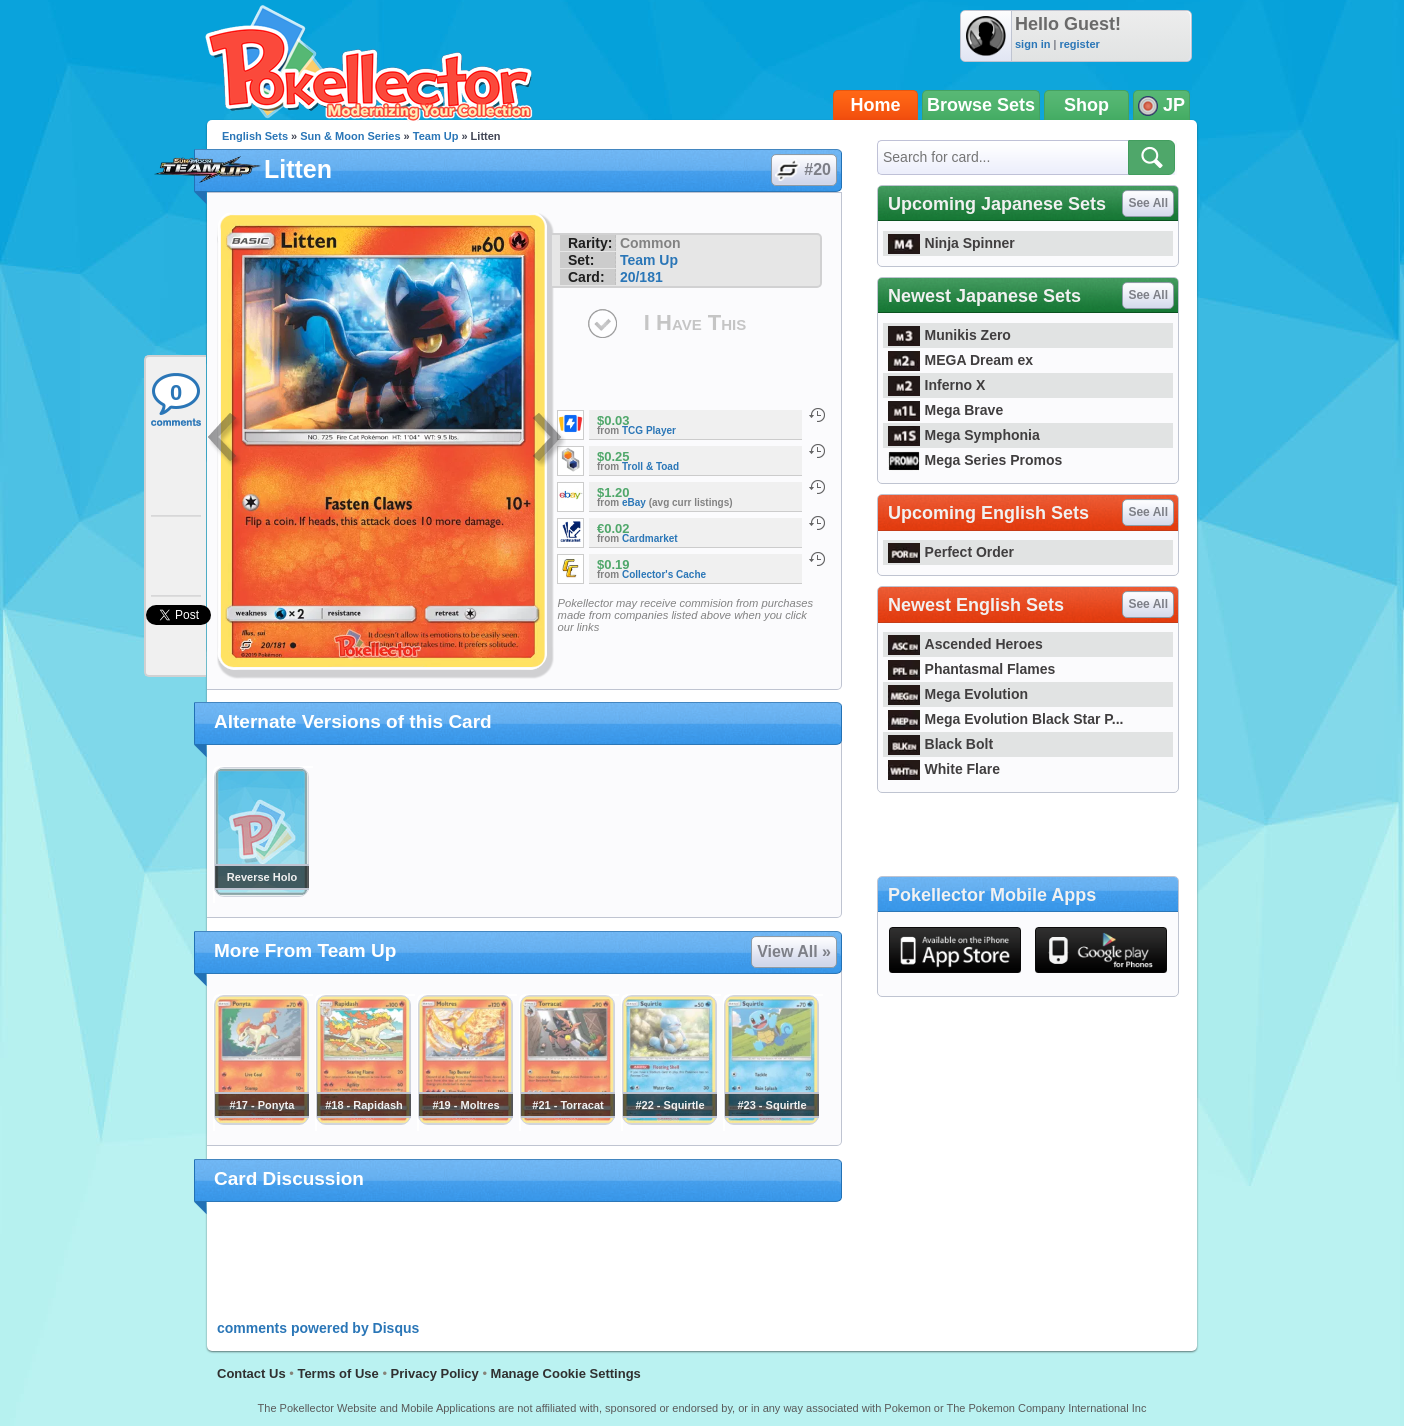 The height and width of the screenshot is (1426, 1404). What do you see at coordinates (650, 466) in the screenshot?
I see `Troll & Toad` at bounding box center [650, 466].